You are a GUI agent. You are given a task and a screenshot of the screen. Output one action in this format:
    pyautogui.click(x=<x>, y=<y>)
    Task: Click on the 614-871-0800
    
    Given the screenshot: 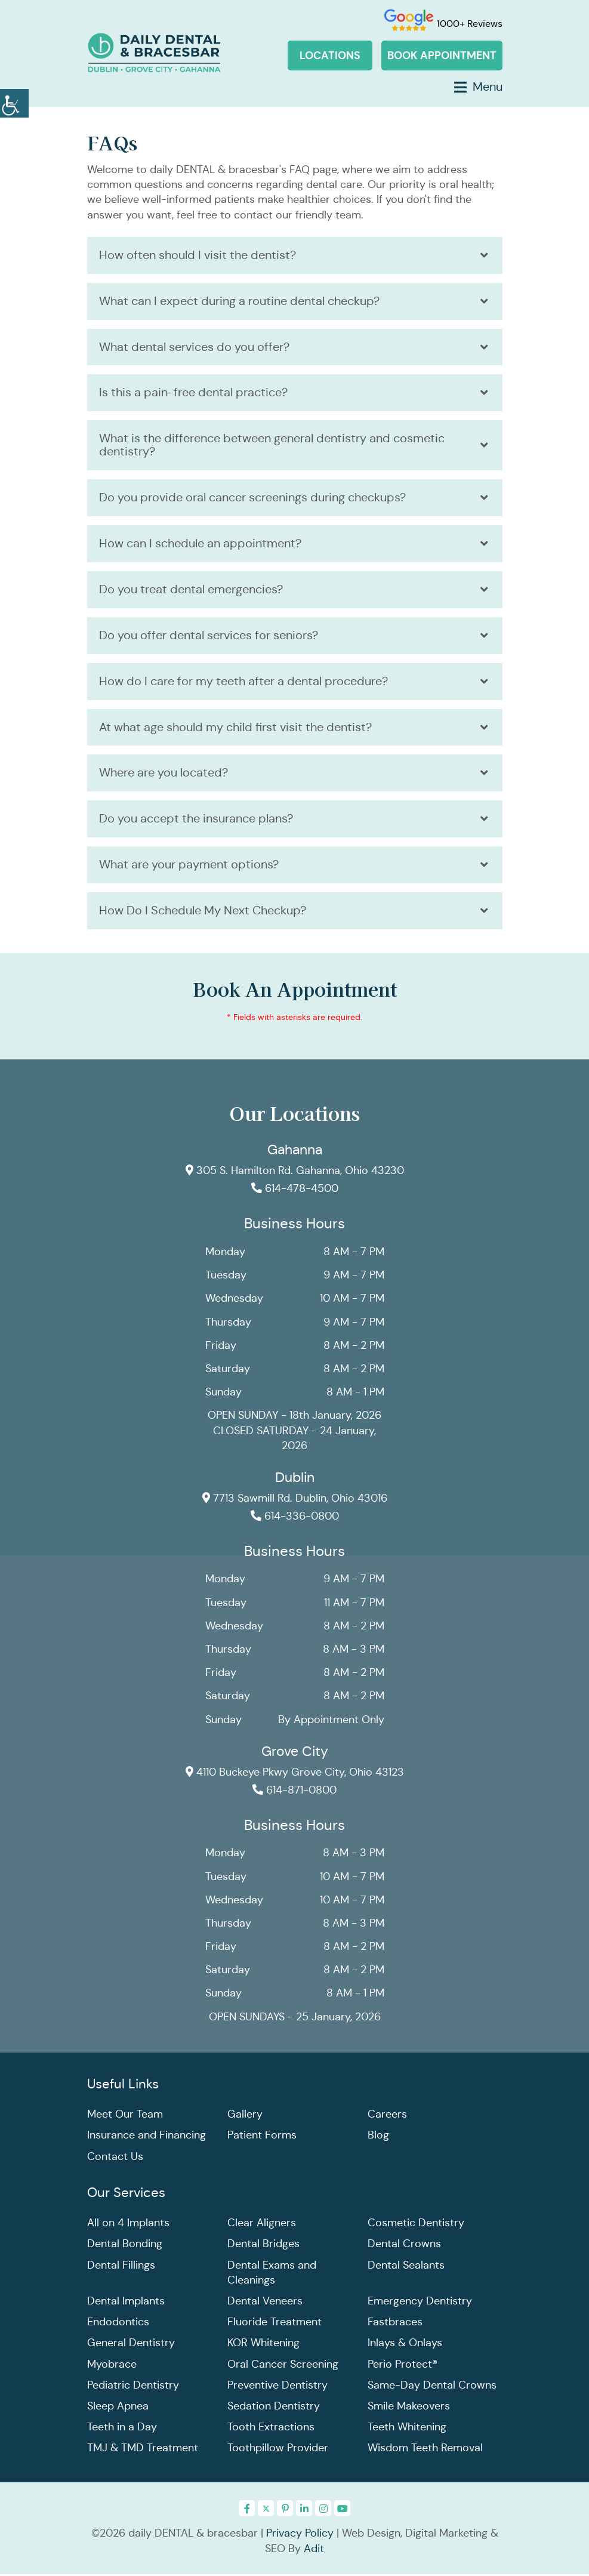 What is the action you would take?
    pyautogui.click(x=294, y=1792)
    